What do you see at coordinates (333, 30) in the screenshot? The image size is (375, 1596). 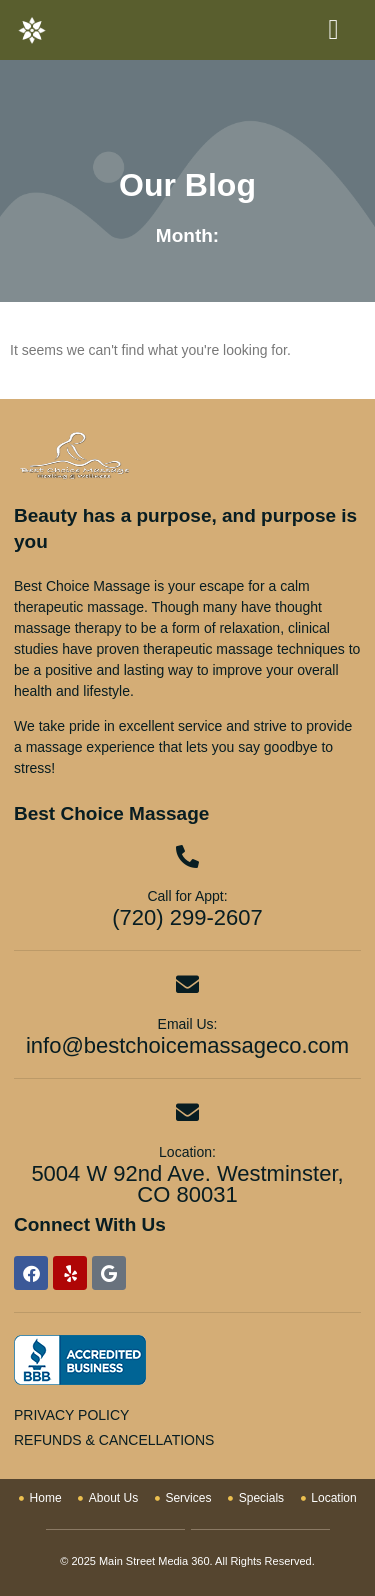 I see `[button]` at bounding box center [333, 30].